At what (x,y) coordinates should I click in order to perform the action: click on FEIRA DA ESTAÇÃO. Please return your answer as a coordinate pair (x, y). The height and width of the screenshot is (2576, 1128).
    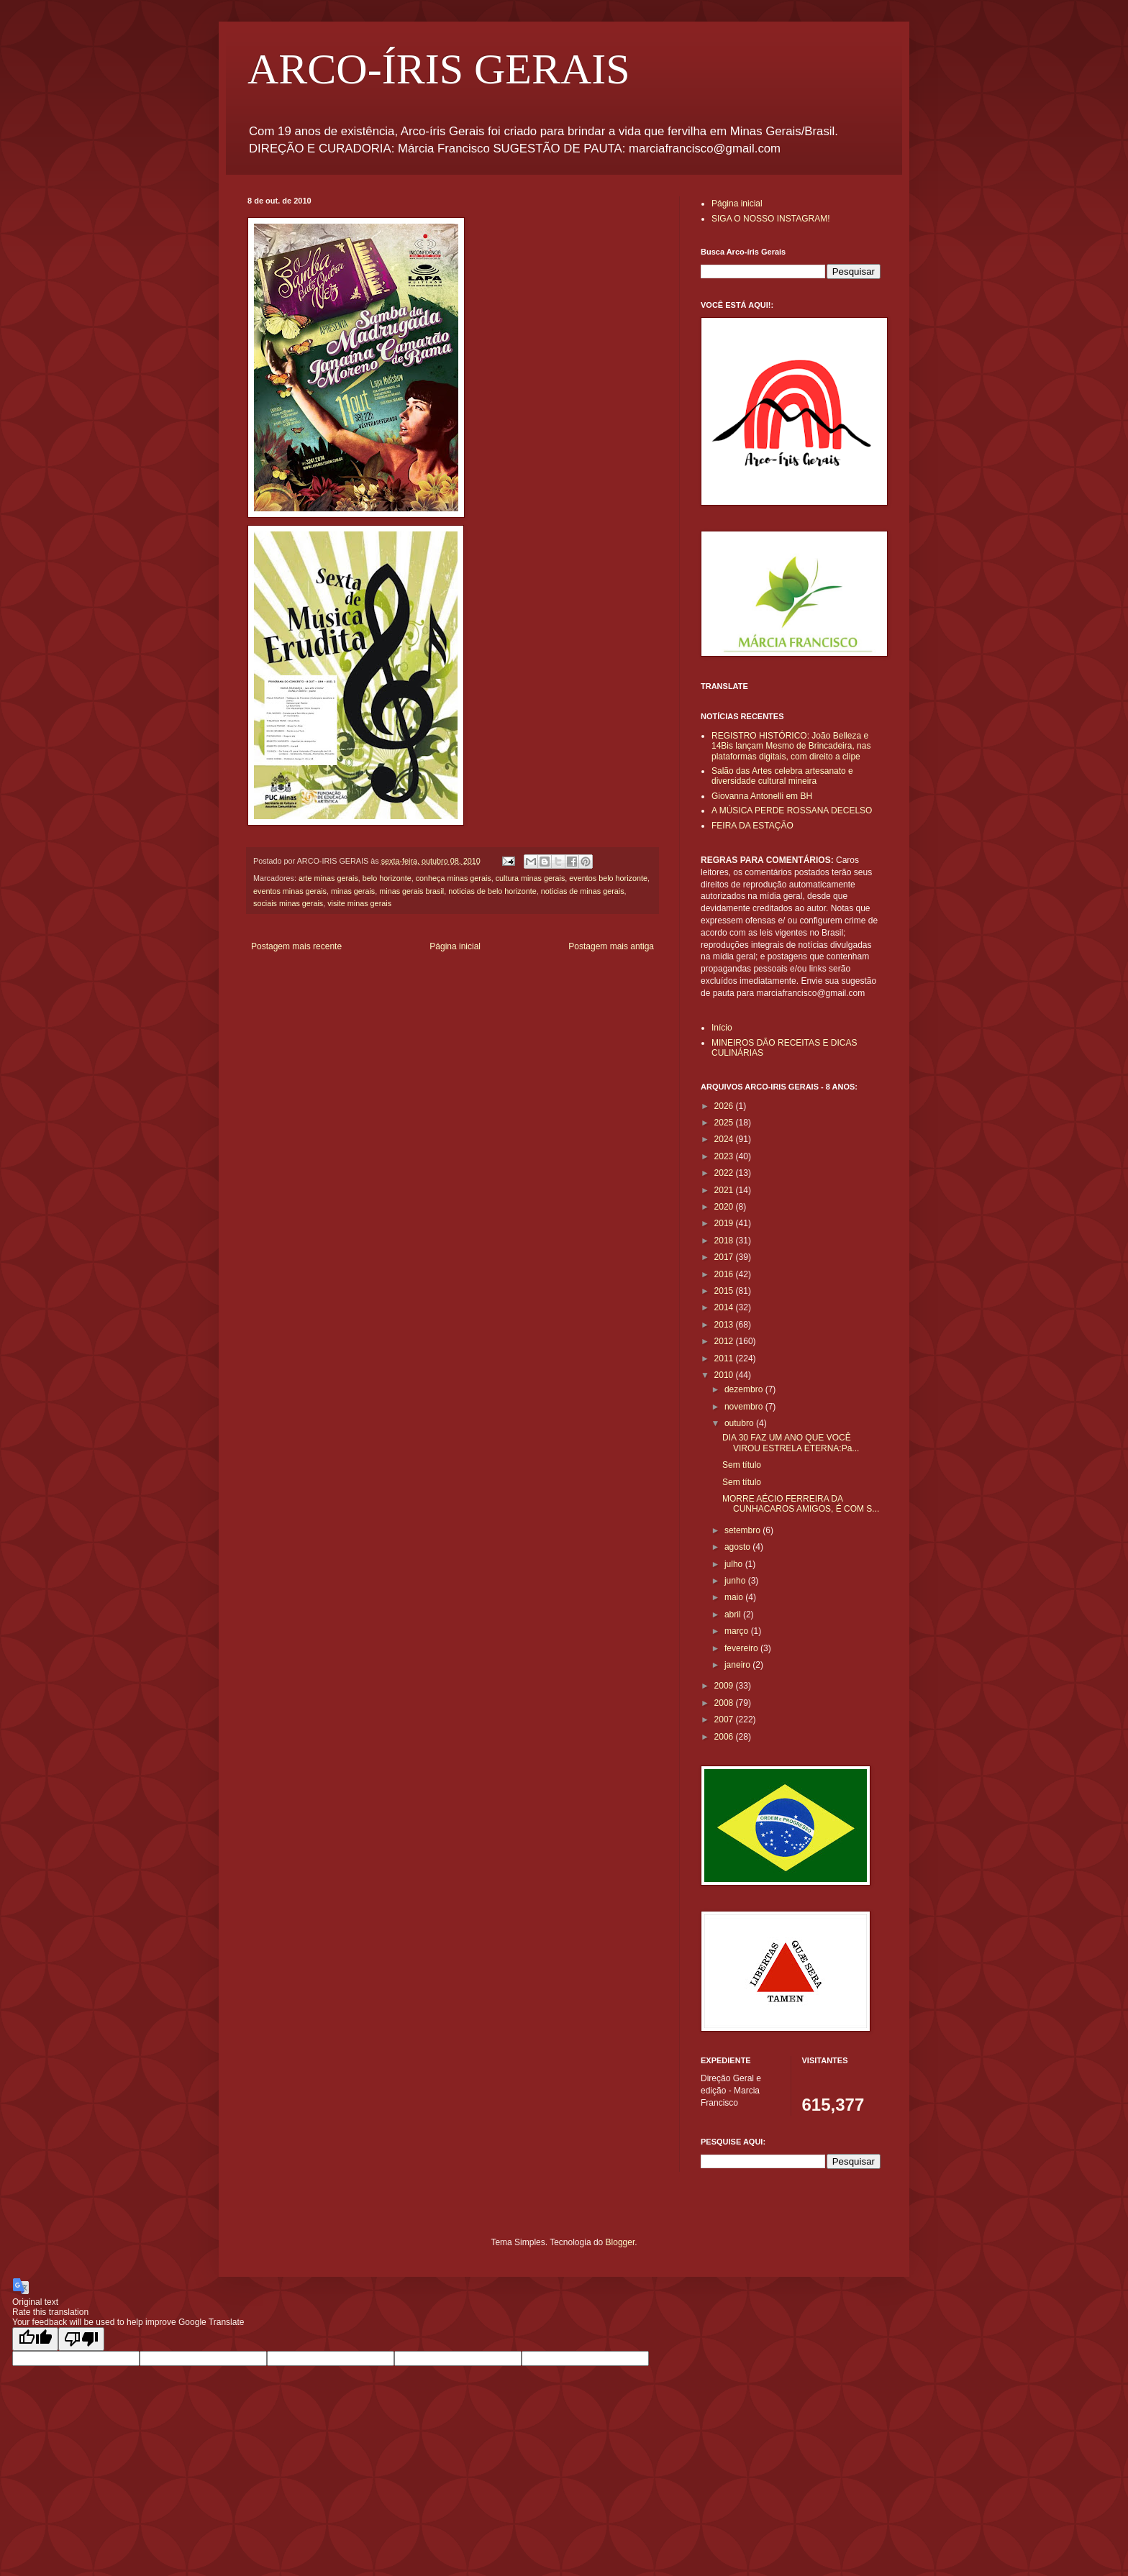
    Looking at the image, I should click on (752, 826).